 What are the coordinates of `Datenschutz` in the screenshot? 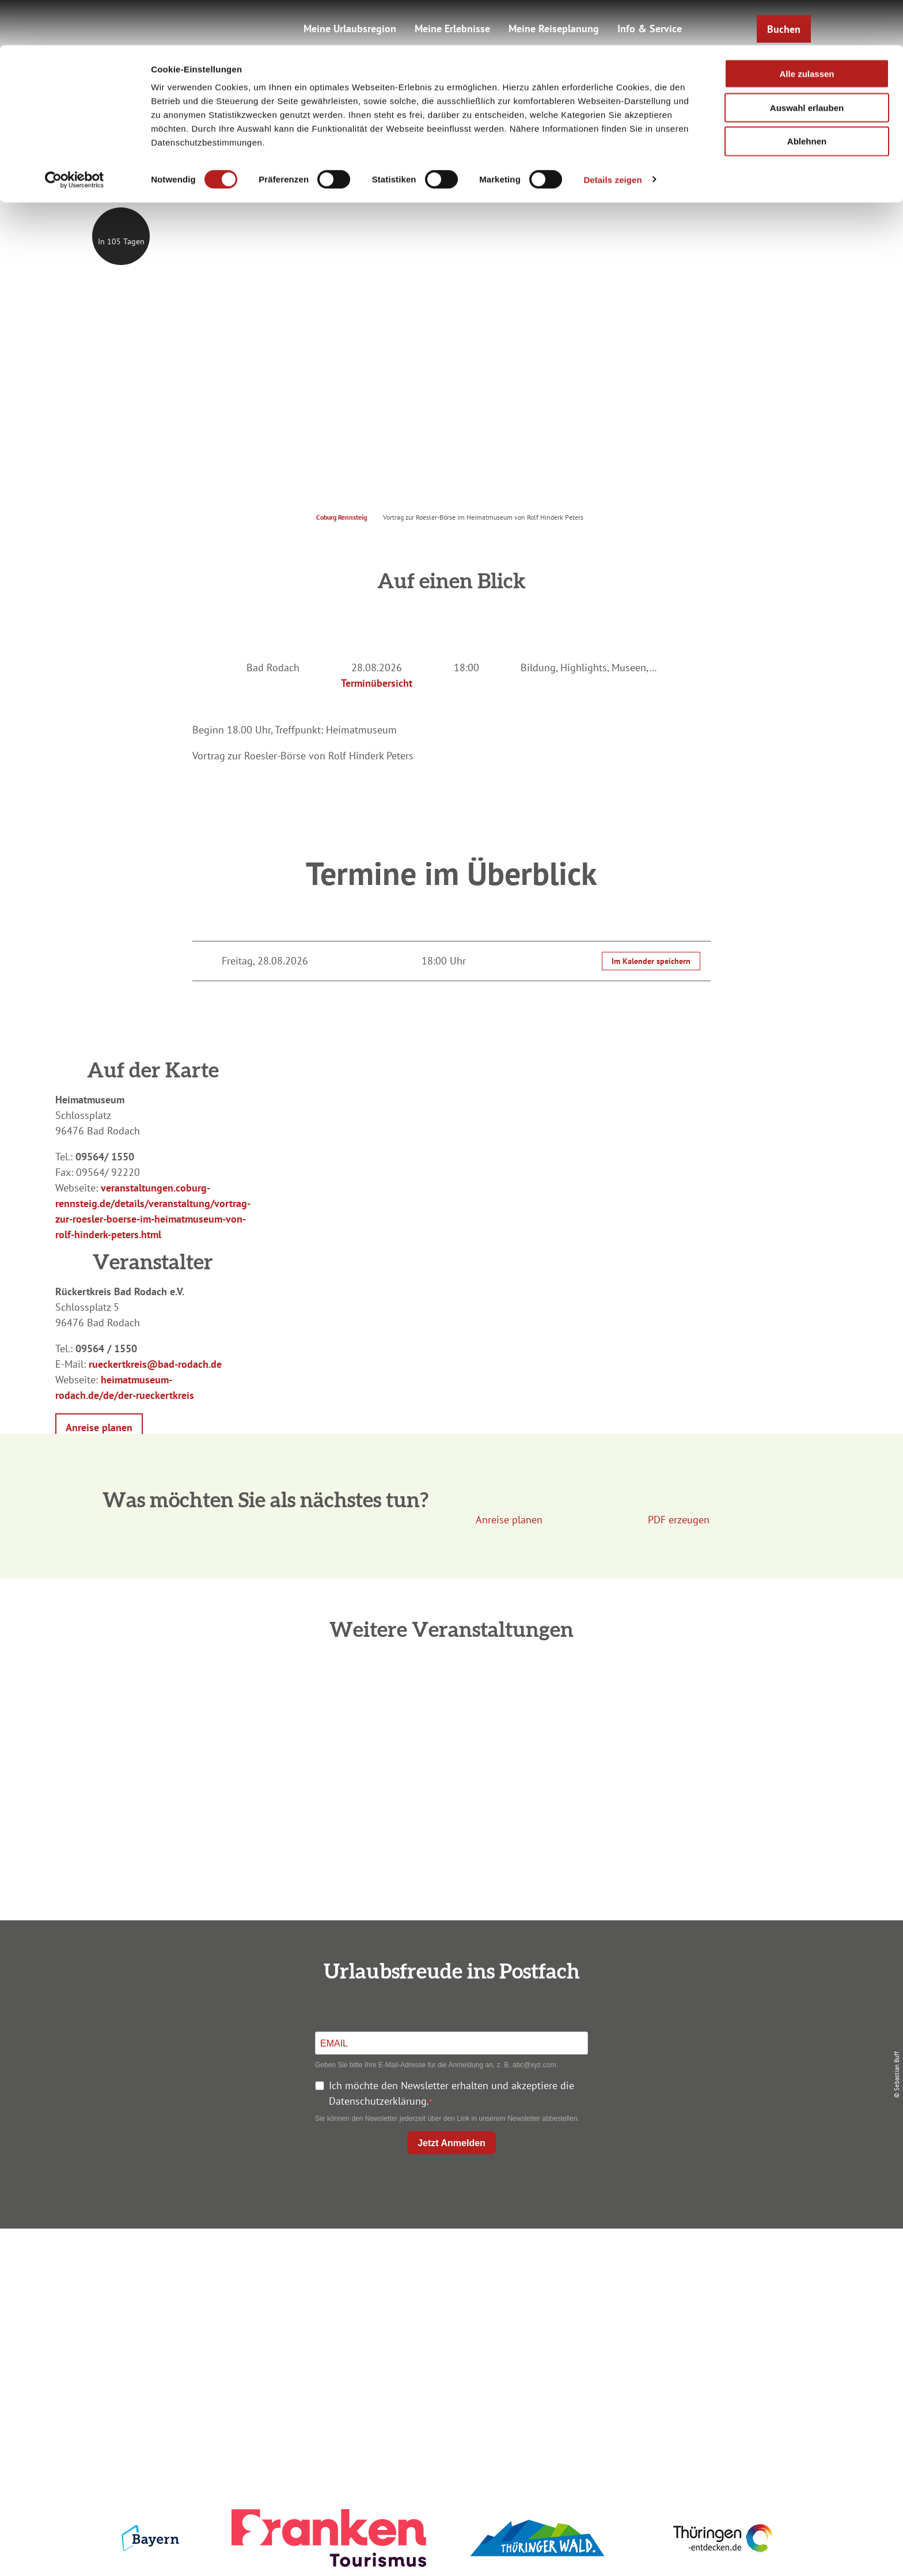 It's located at (688, 2287).